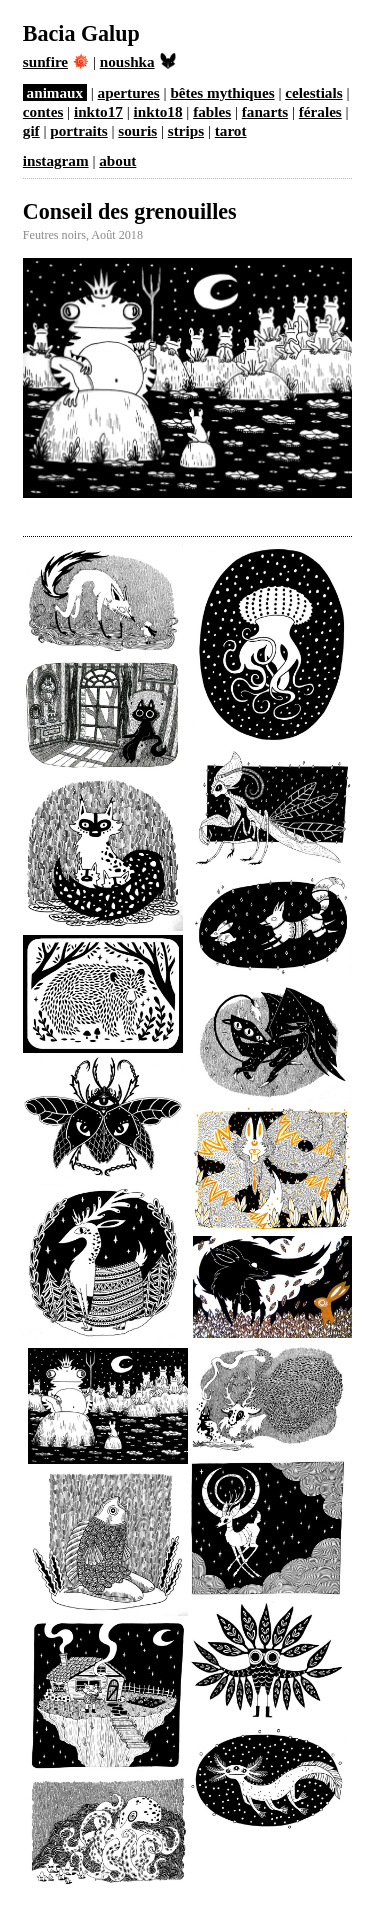 The width and height of the screenshot is (375, 1915). What do you see at coordinates (265, 111) in the screenshot?
I see `fanarts` at bounding box center [265, 111].